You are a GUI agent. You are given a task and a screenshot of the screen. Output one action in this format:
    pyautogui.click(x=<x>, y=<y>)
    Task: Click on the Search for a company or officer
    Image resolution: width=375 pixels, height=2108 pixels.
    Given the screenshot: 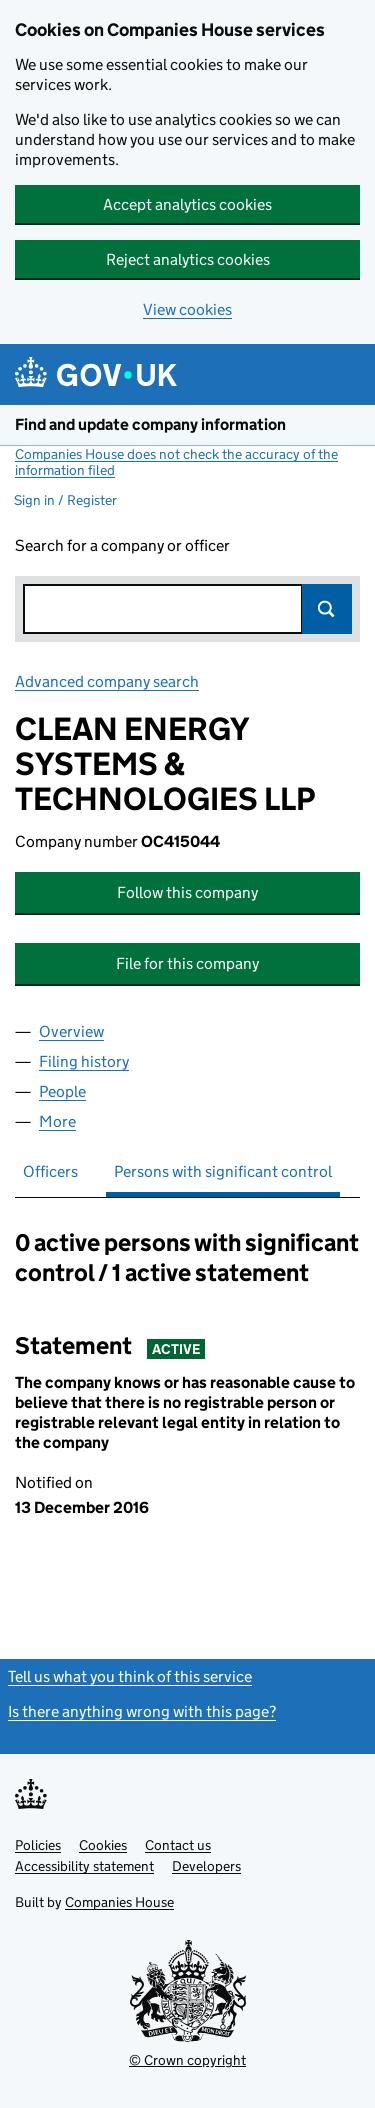 What is the action you would take?
    pyautogui.click(x=122, y=545)
    